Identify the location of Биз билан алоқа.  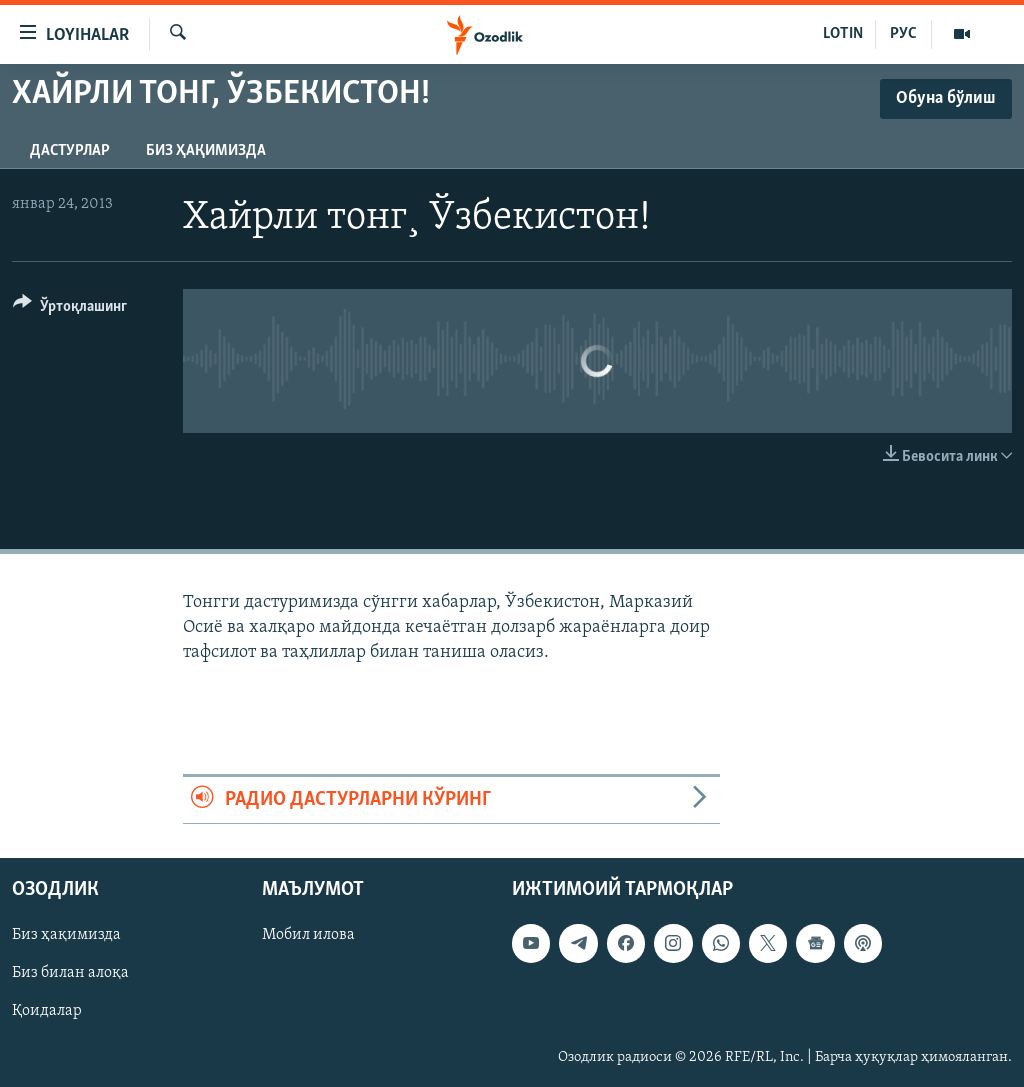
(70, 973).